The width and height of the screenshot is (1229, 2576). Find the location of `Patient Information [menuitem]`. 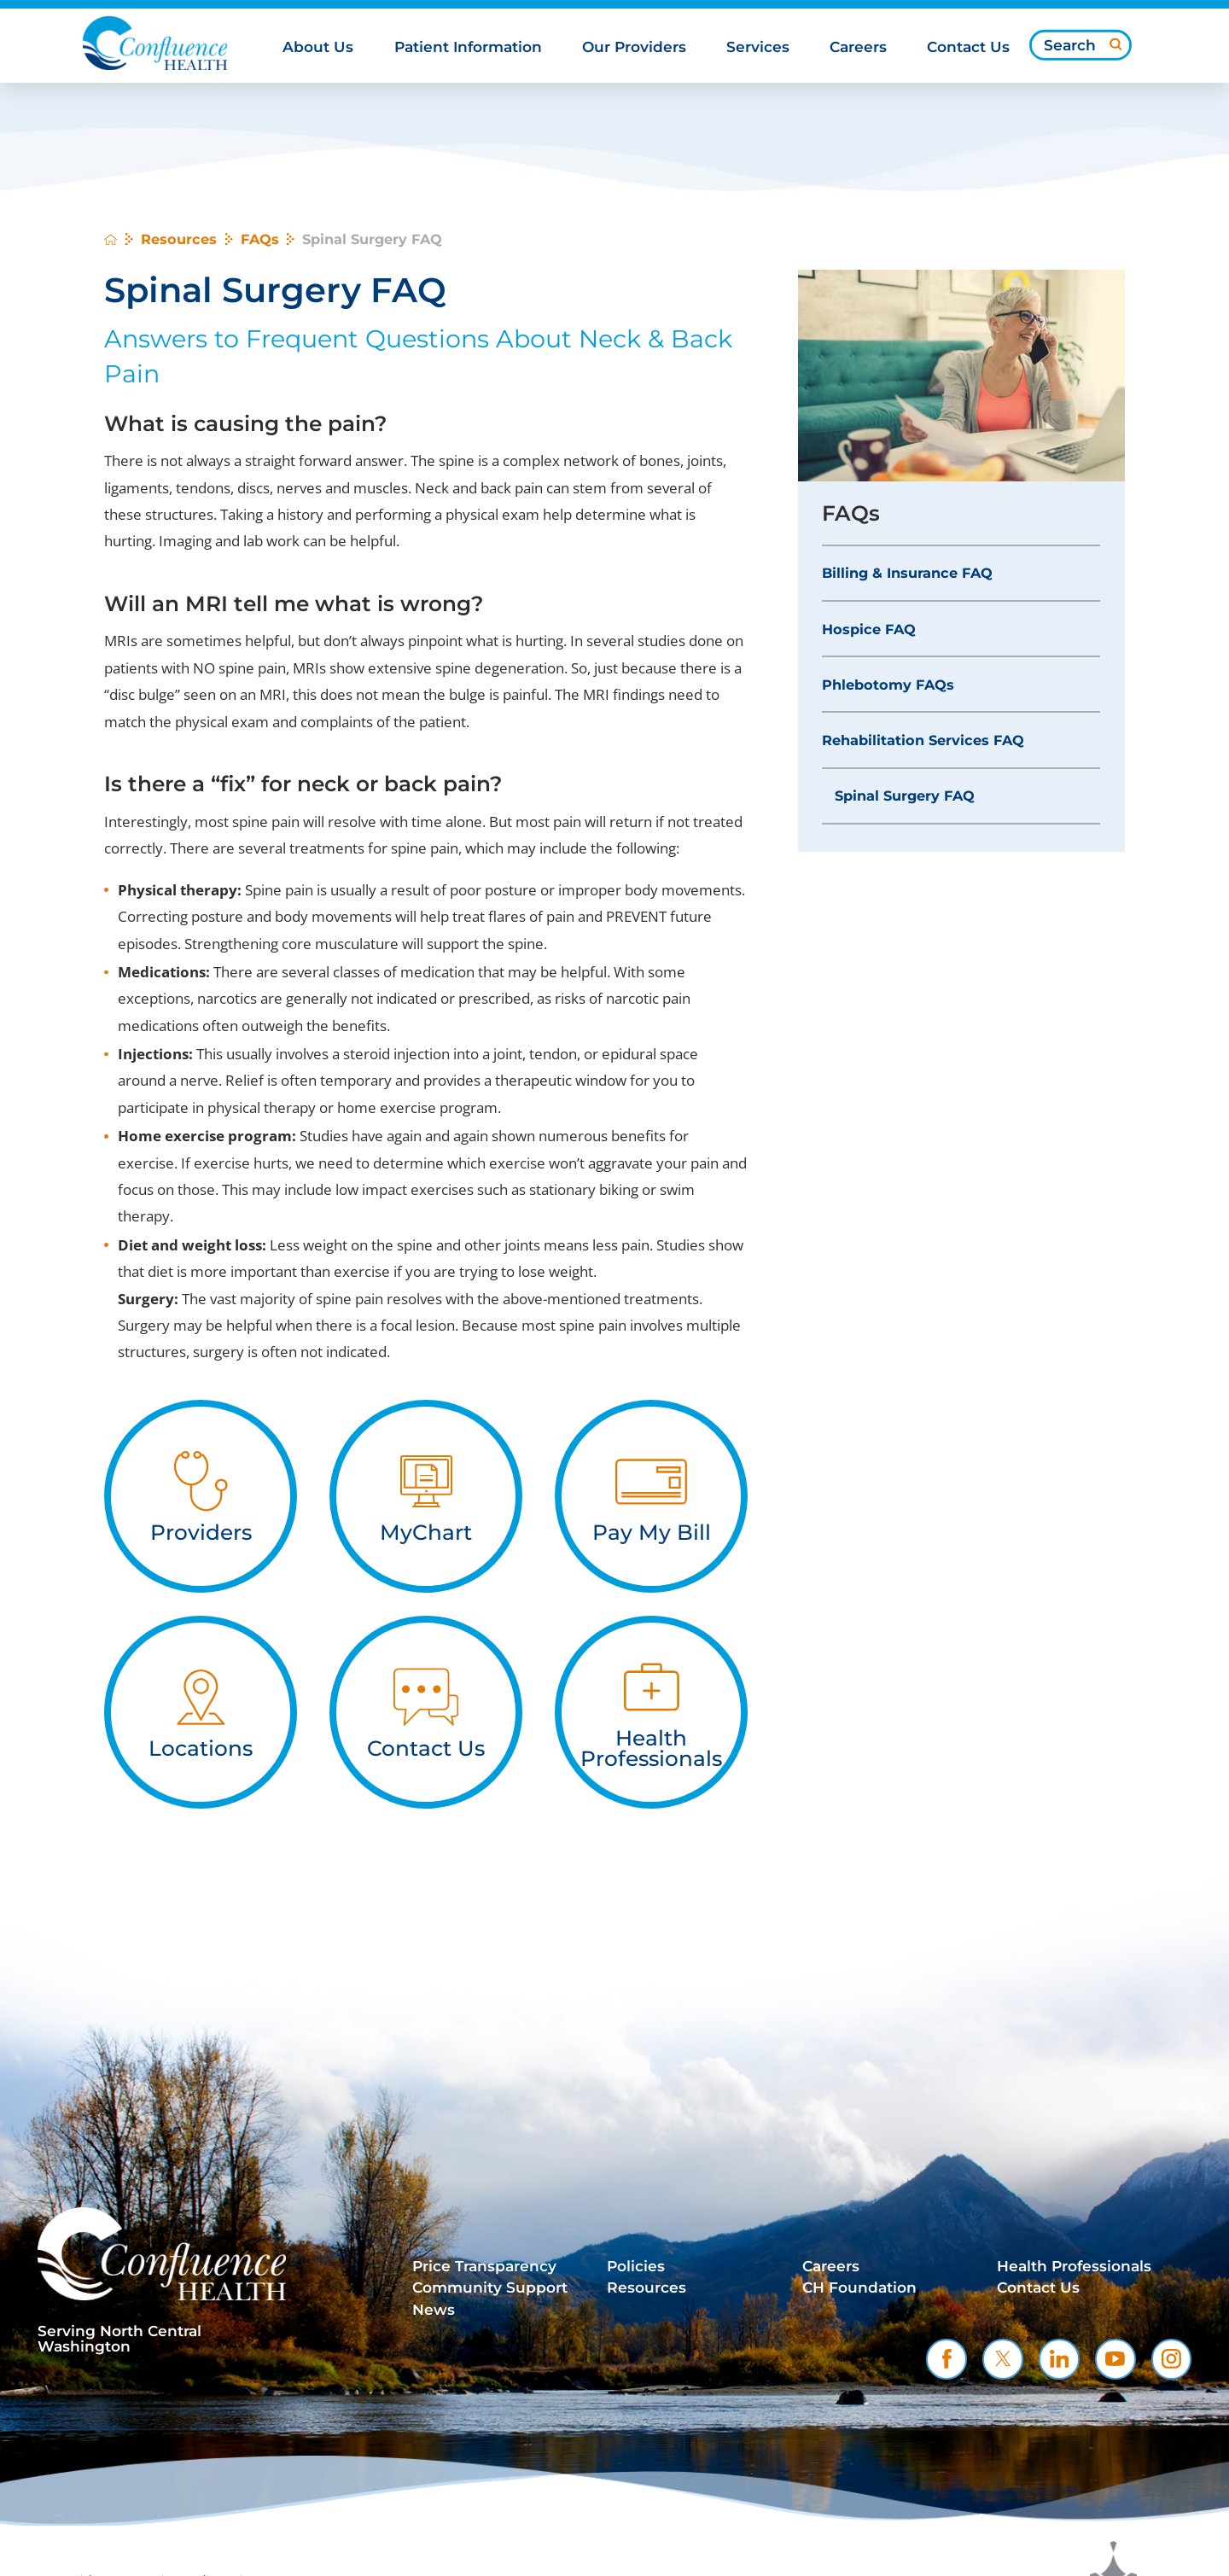

Patient Information [menuitem] is located at coordinates (468, 47).